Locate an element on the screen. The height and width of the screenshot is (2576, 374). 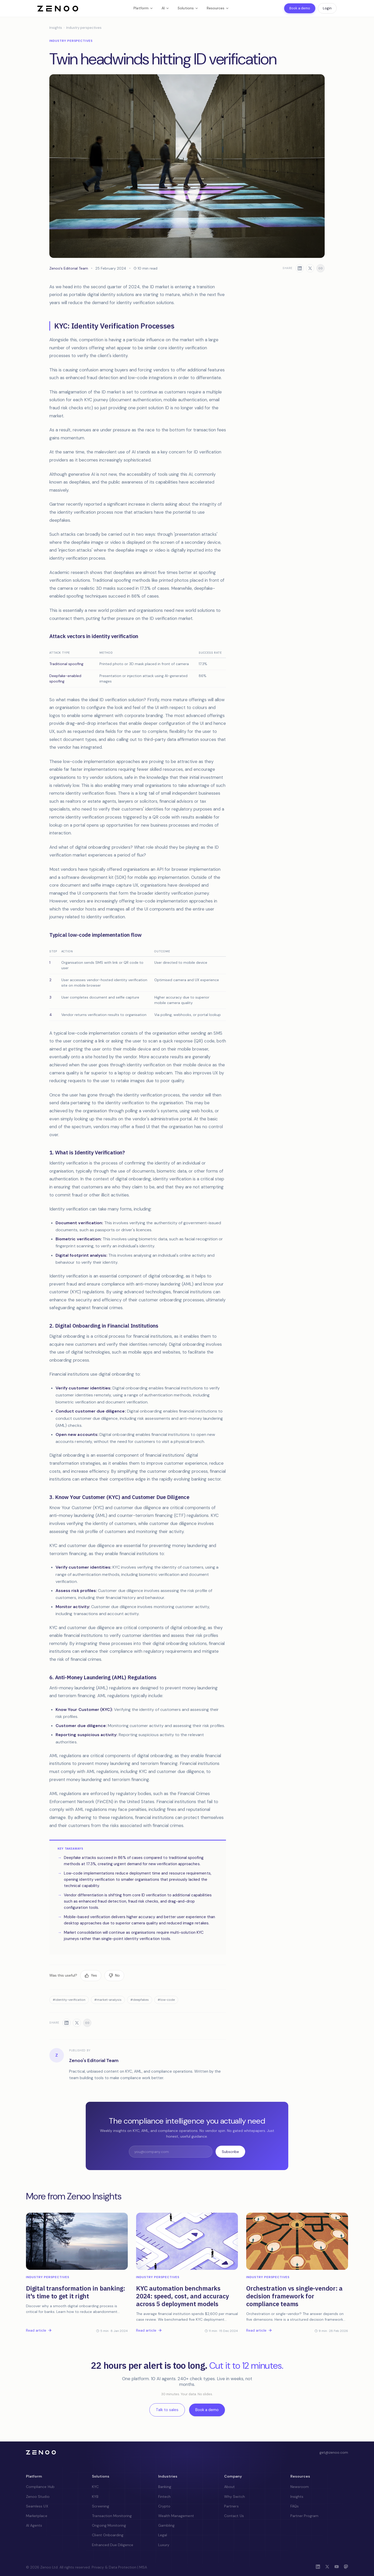
Transaction Monitoring is located at coordinates (112, 2515).